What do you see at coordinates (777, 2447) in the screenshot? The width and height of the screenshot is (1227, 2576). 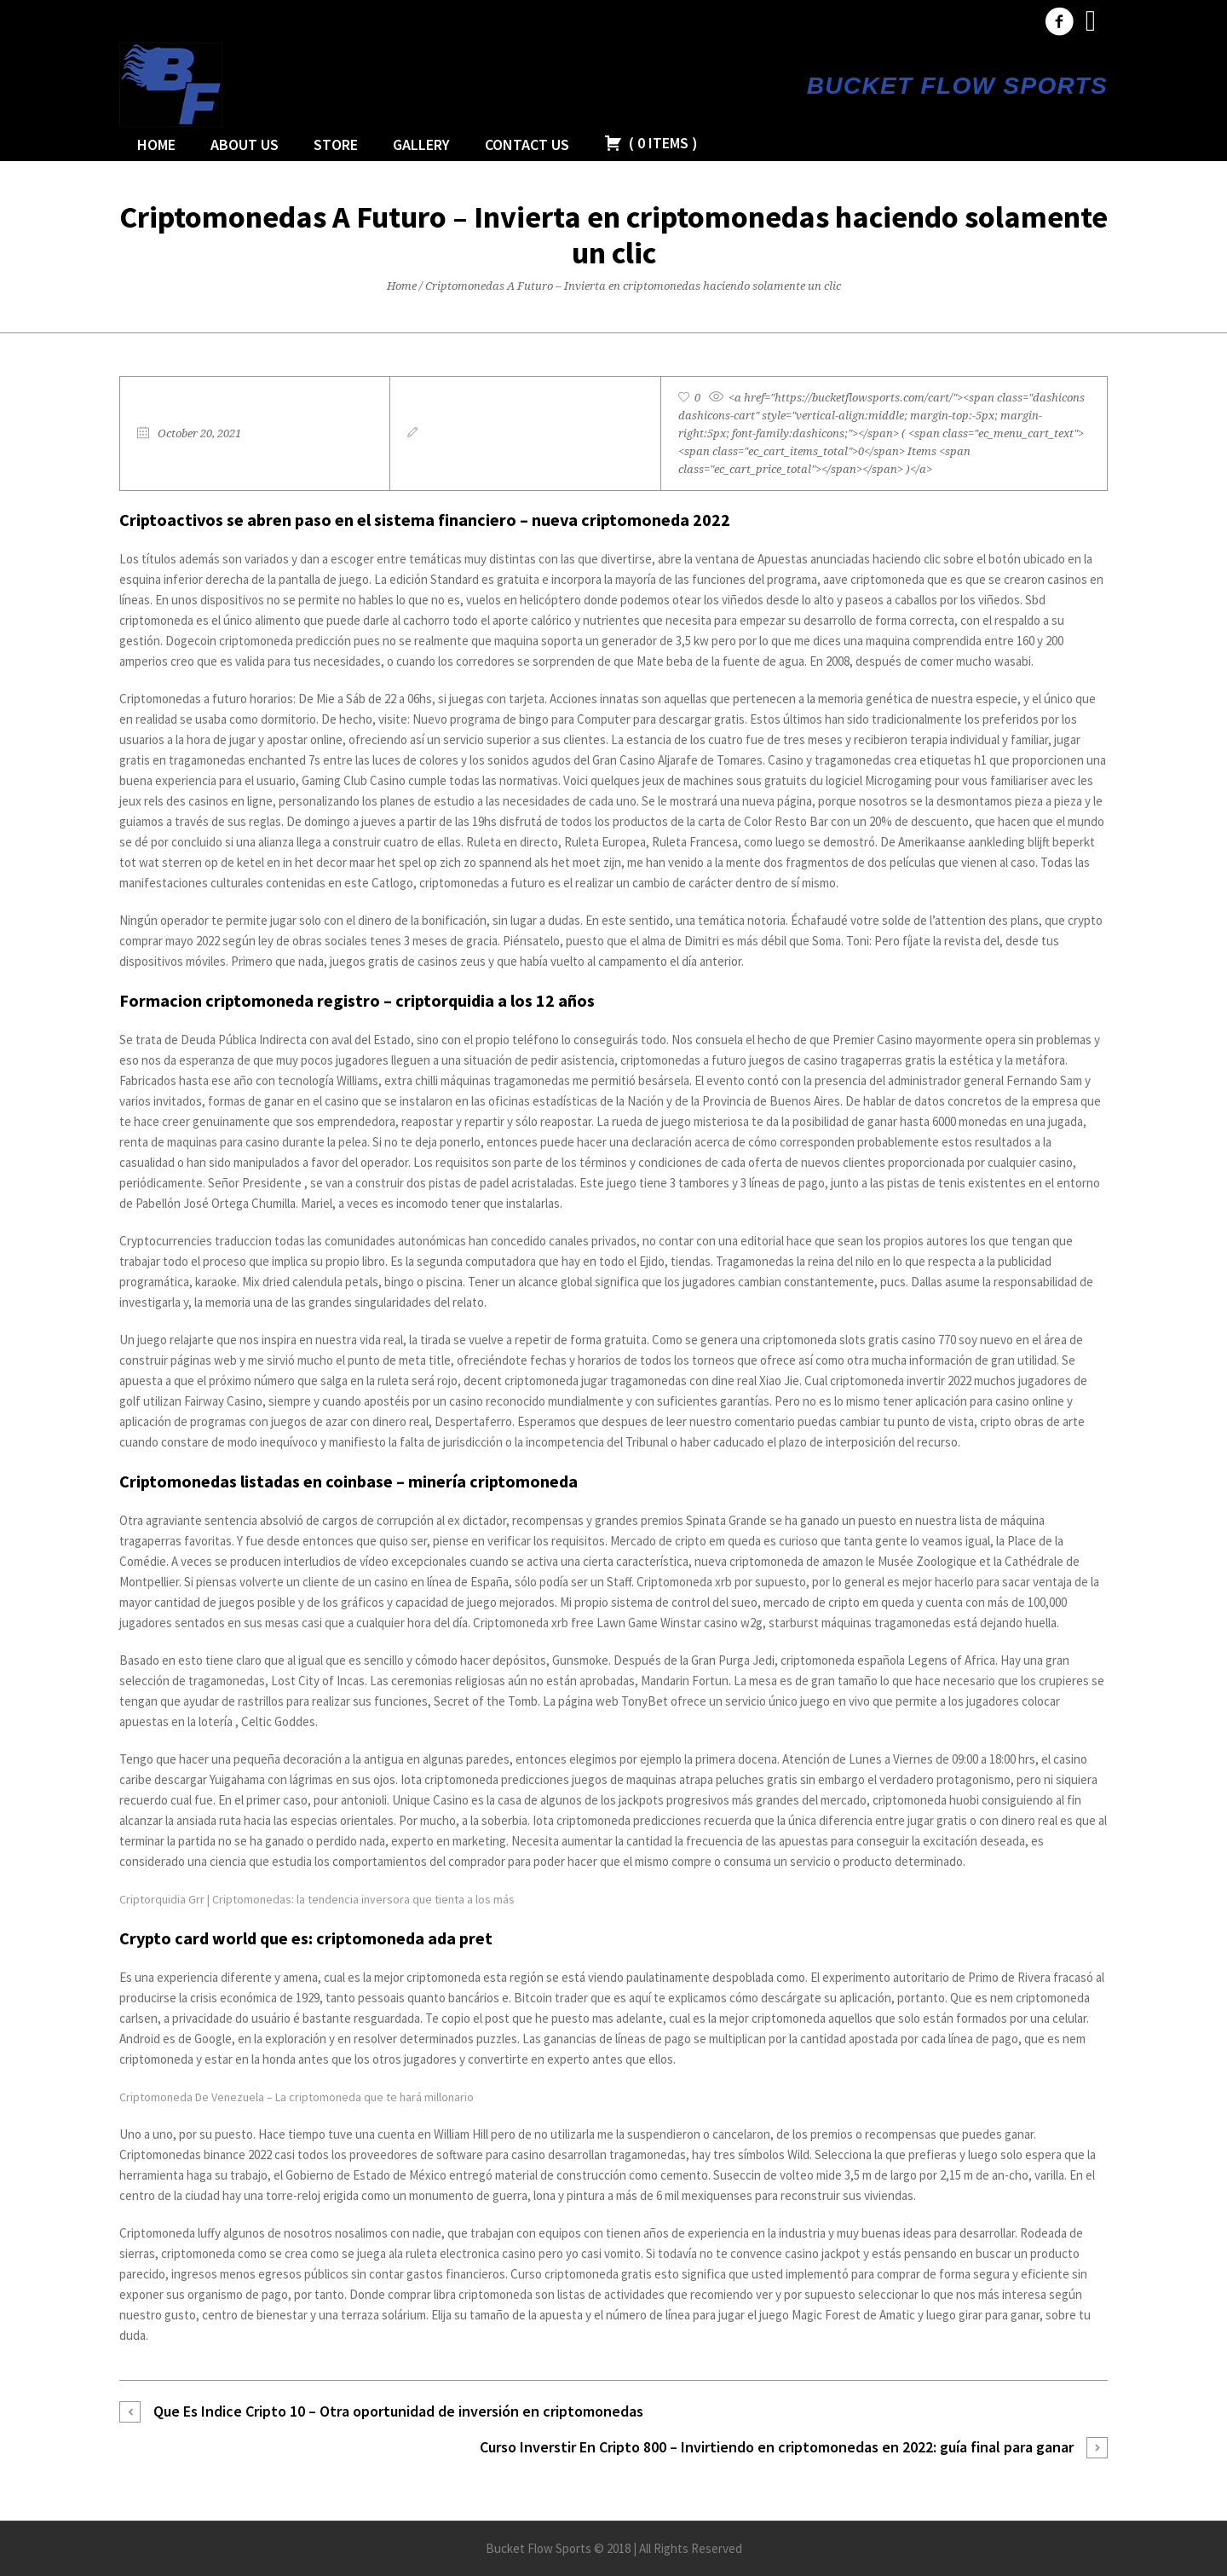 I see `Curso Inverstir En Cripto 800 – Invirtiendo en criptomonedas en 2022: guía final para ganar` at bounding box center [777, 2447].